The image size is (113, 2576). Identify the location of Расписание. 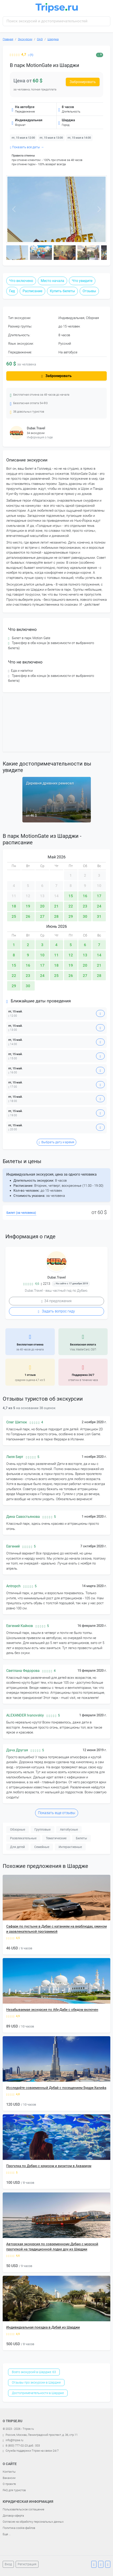
(32, 291).